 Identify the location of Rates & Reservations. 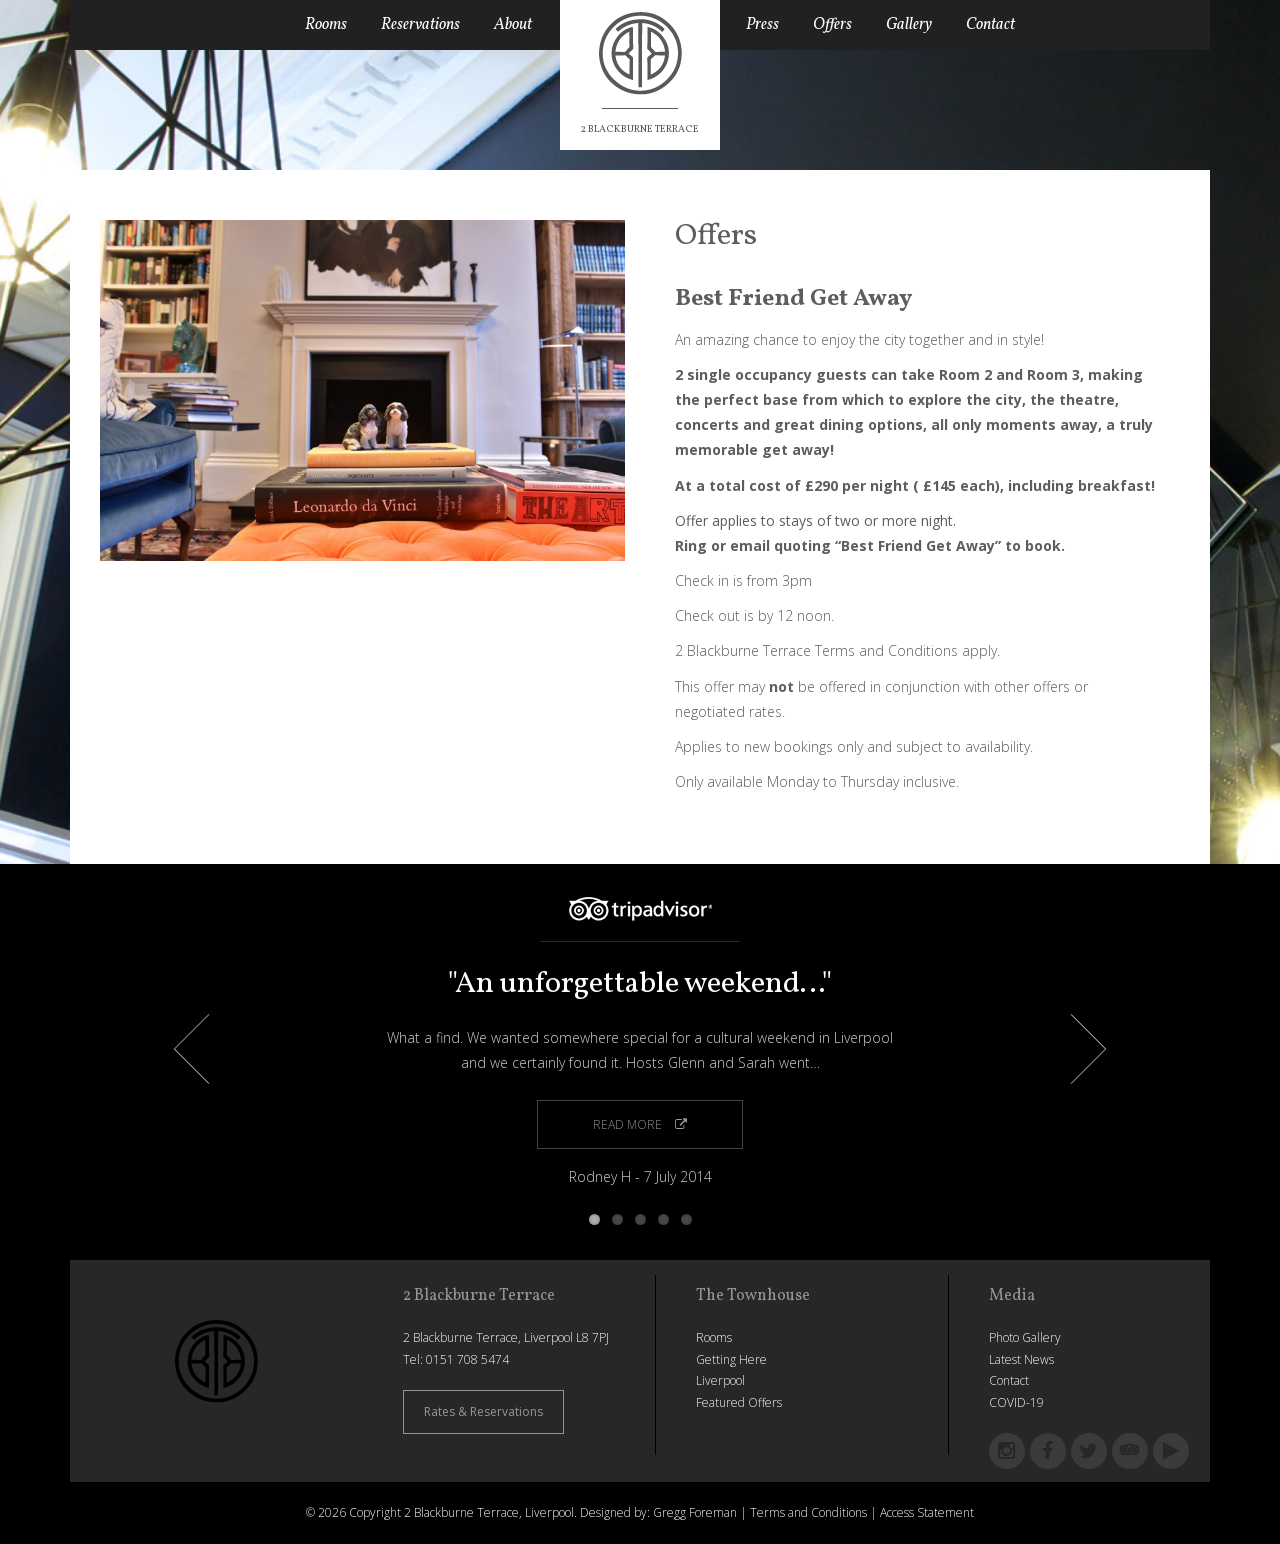
(483, 1411).